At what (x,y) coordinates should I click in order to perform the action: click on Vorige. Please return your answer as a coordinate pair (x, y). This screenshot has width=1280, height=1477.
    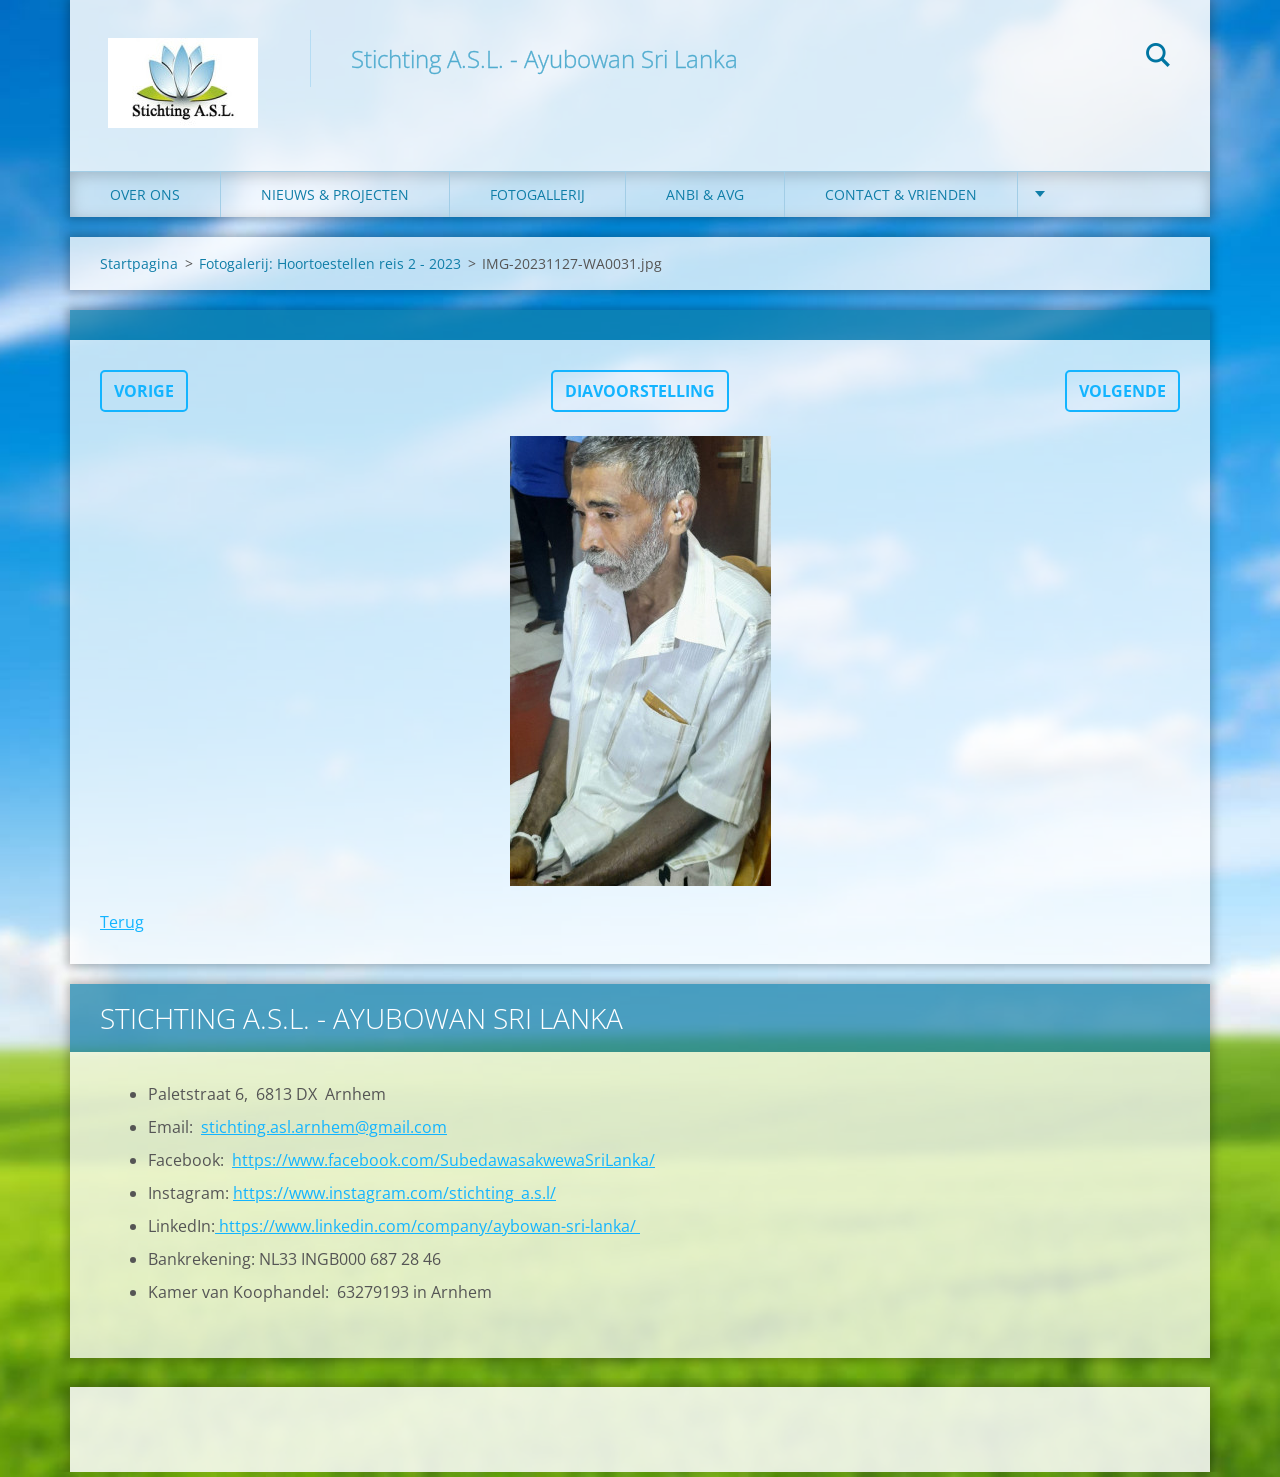
    Looking at the image, I should click on (144, 396).